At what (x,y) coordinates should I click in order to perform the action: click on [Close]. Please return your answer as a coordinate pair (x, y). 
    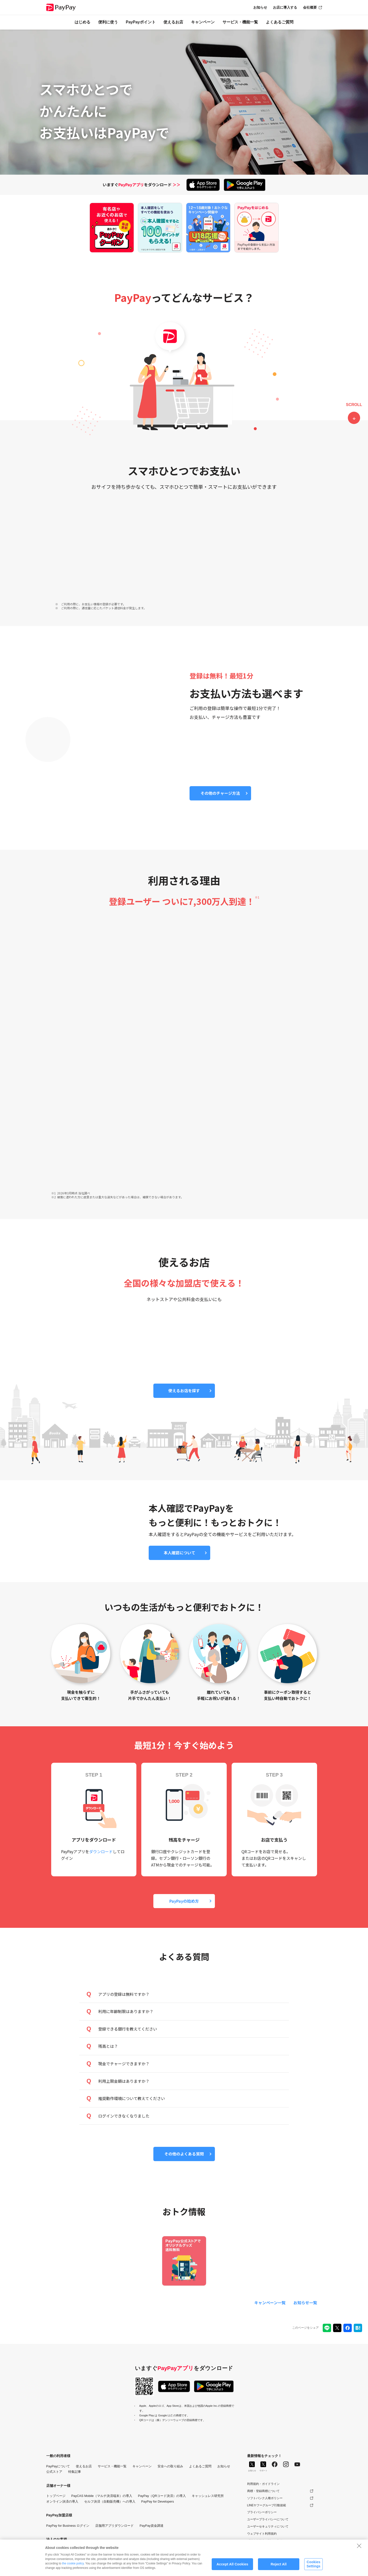
    Looking at the image, I should click on (359, 2546).